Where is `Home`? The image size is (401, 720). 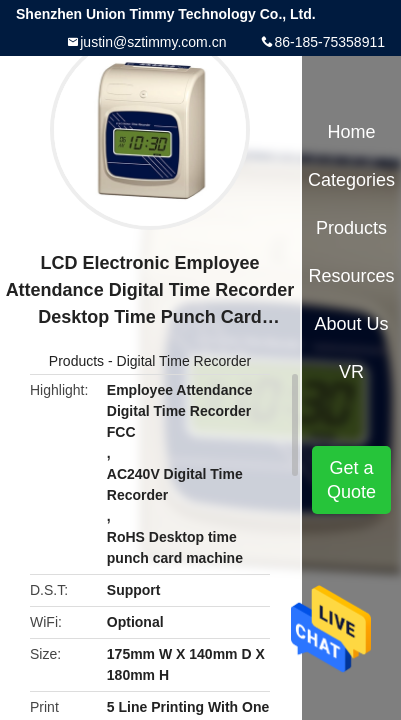
Home is located at coordinates (352, 132).